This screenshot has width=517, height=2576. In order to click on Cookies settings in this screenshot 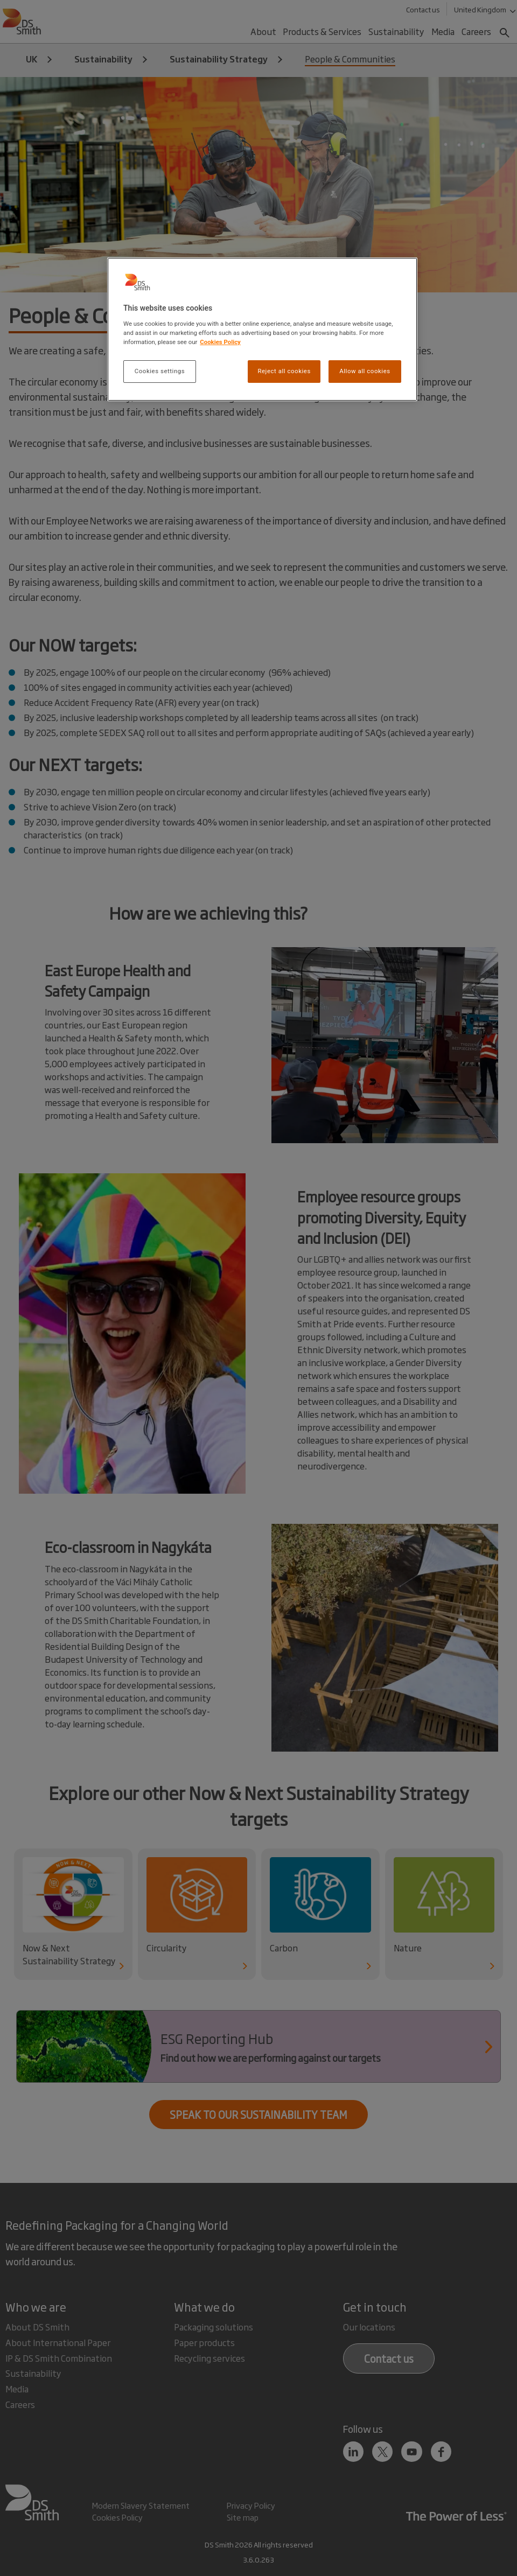, I will do `click(160, 371)`.